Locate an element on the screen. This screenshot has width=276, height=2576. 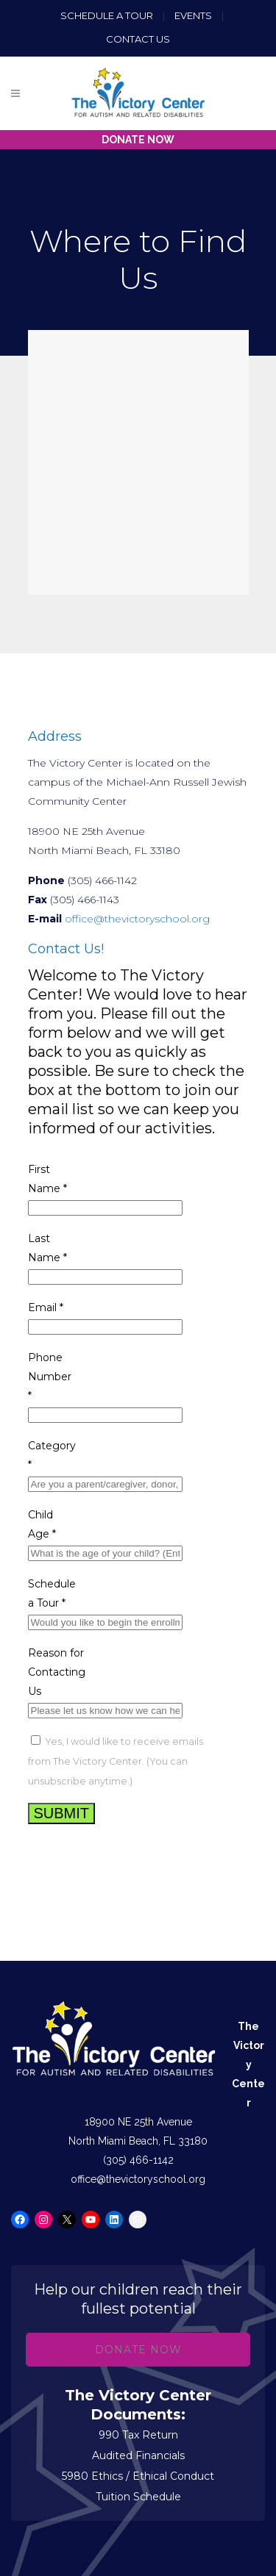
Tuition Schedule is located at coordinates (138, 2496).